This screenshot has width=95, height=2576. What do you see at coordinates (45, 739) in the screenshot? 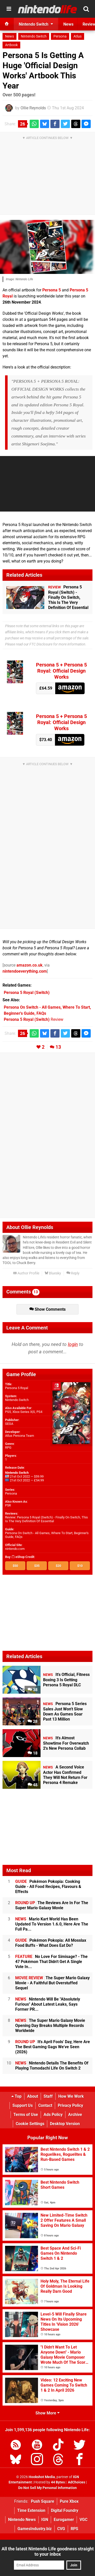
I see `$73.40` at bounding box center [45, 739].